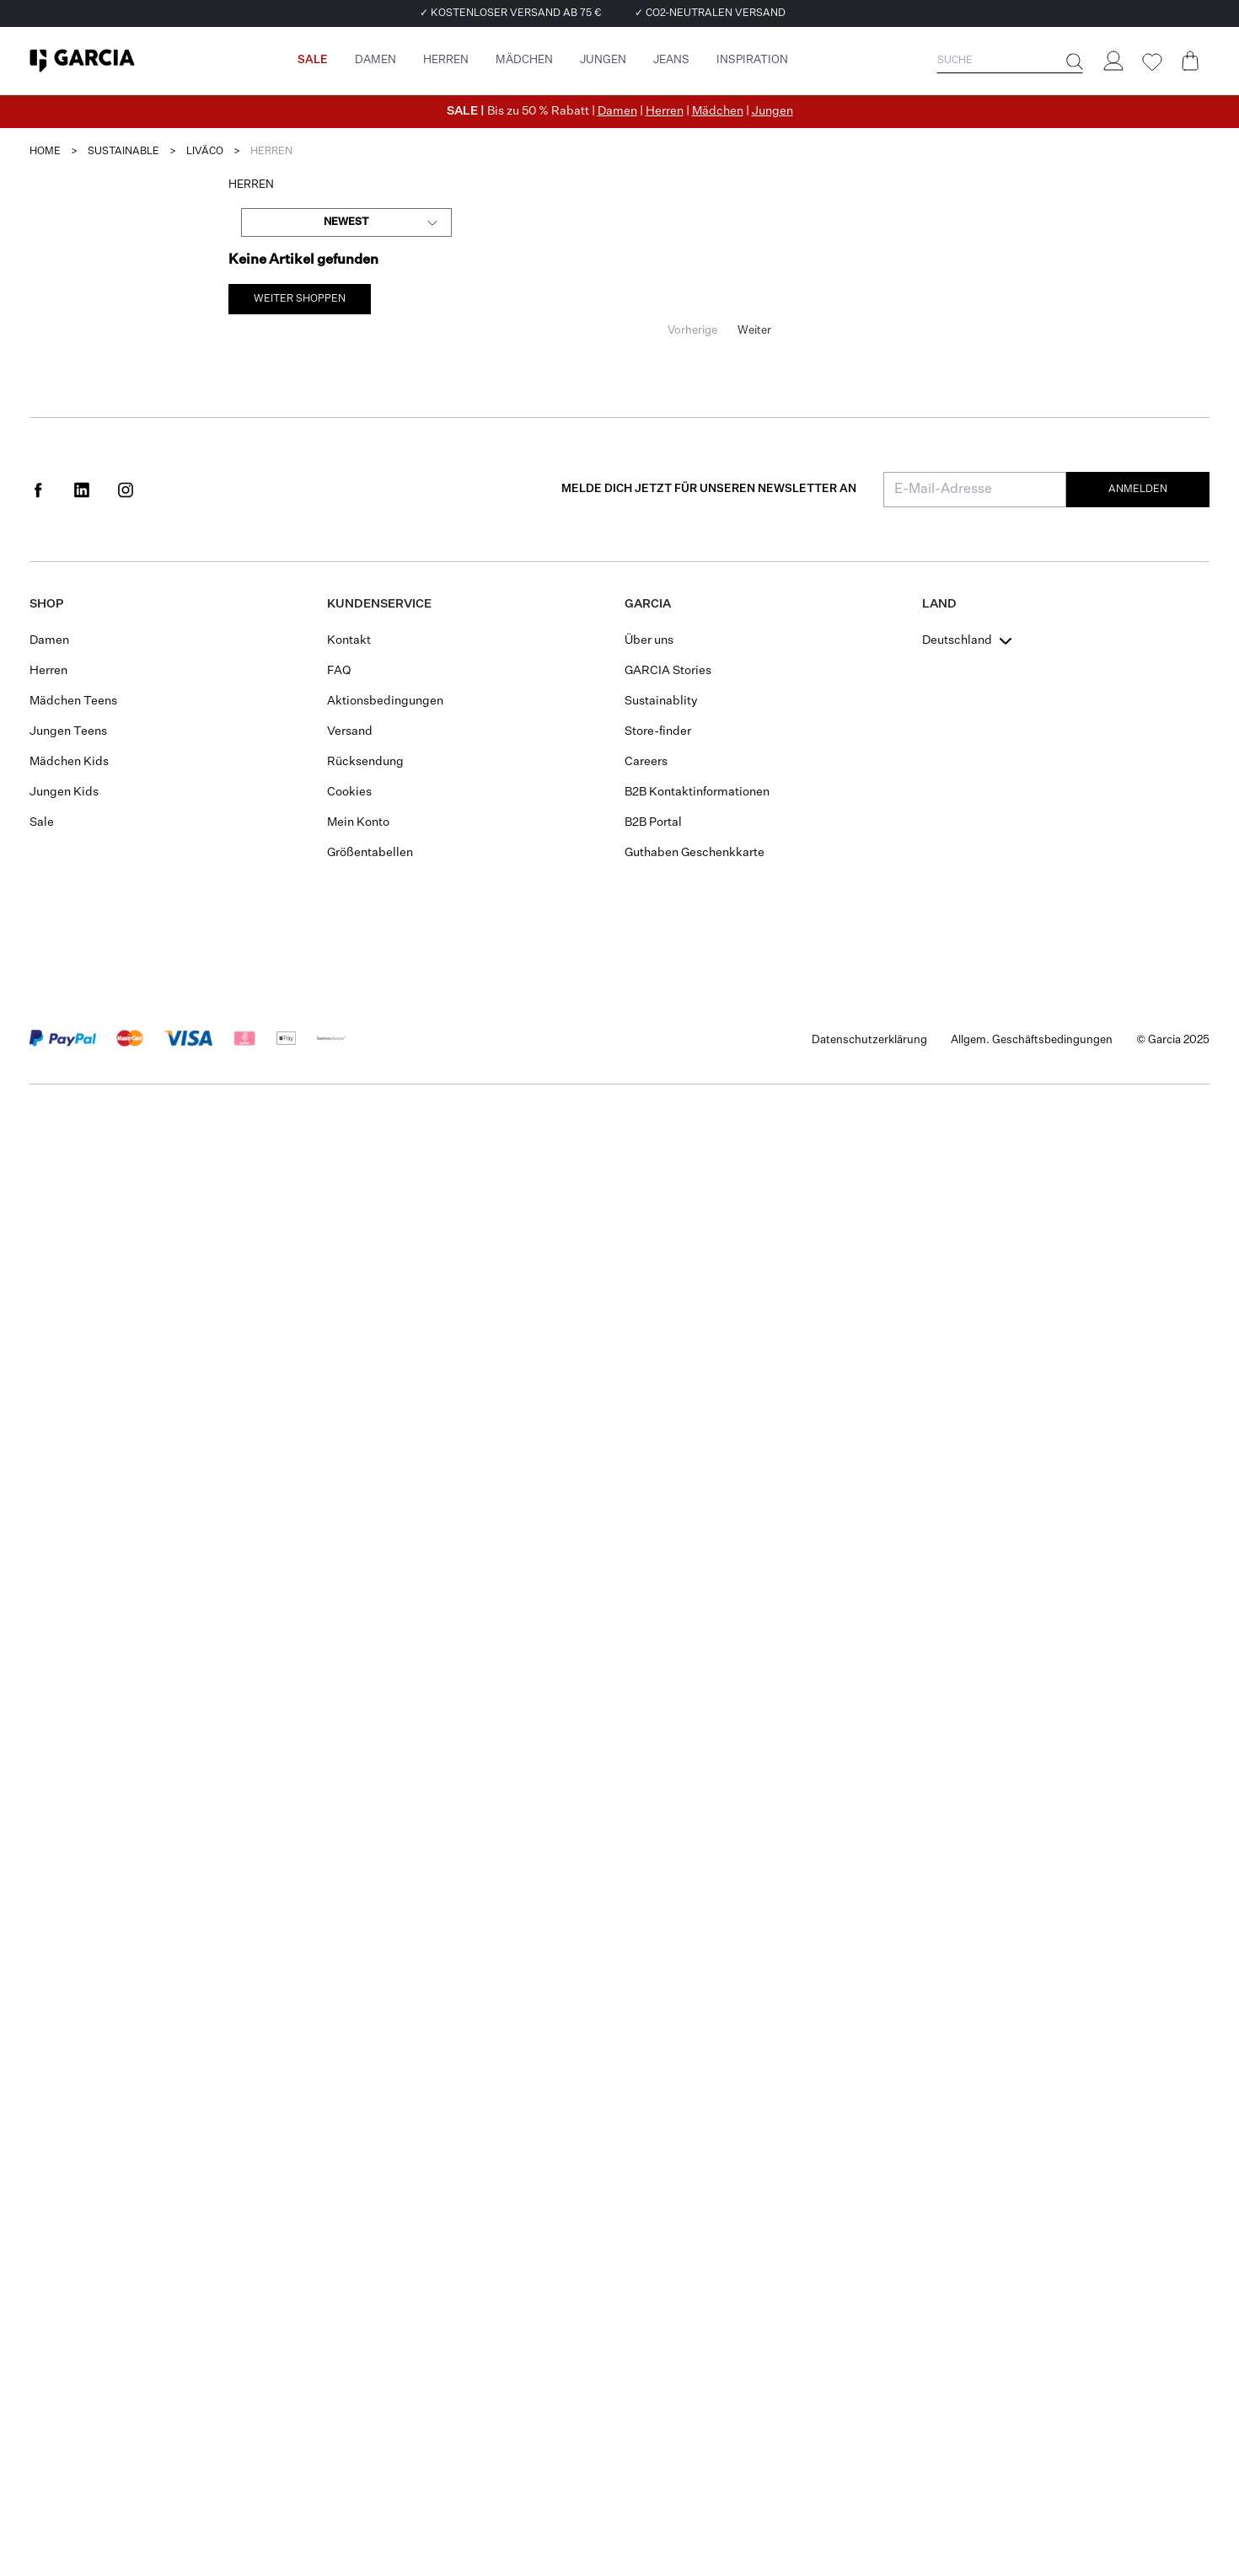 The height and width of the screenshot is (2576, 1239). What do you see at coordinates (617, 111) in the screenshot?
I see `Damen` at bounding box center [617, 111].